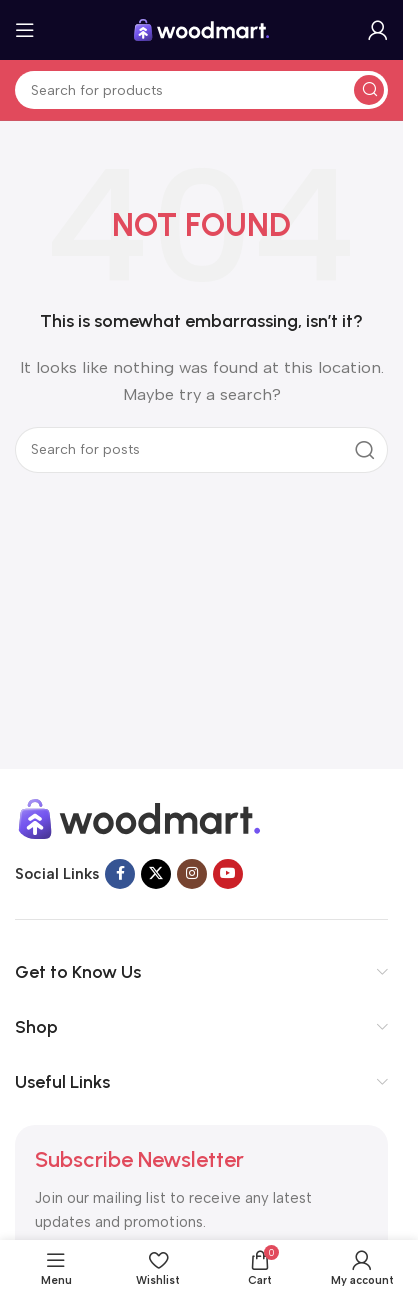 Image resolution: width=418 pixels, height=1295 pixels. I want to click on [Facebook social link], so click(120, 874).